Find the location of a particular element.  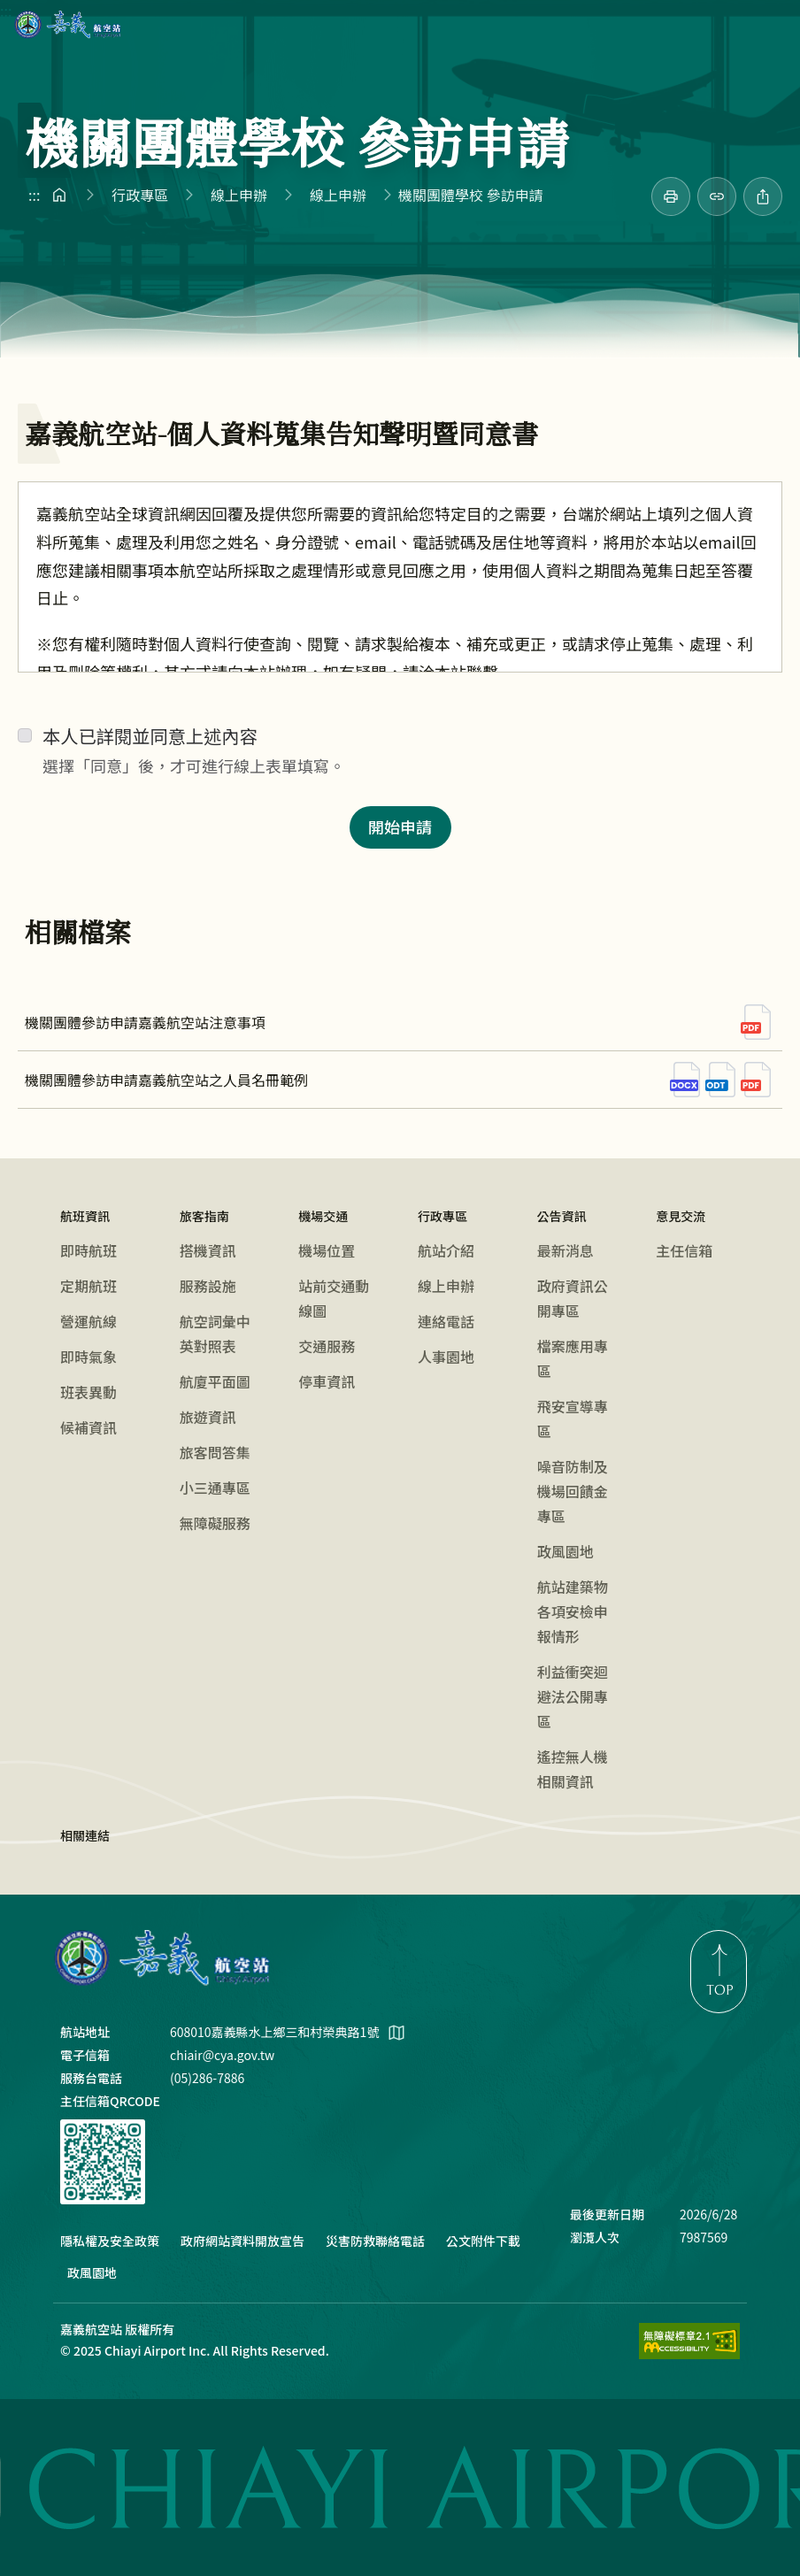

航站介紹 is located at coordinates (446, 1250).